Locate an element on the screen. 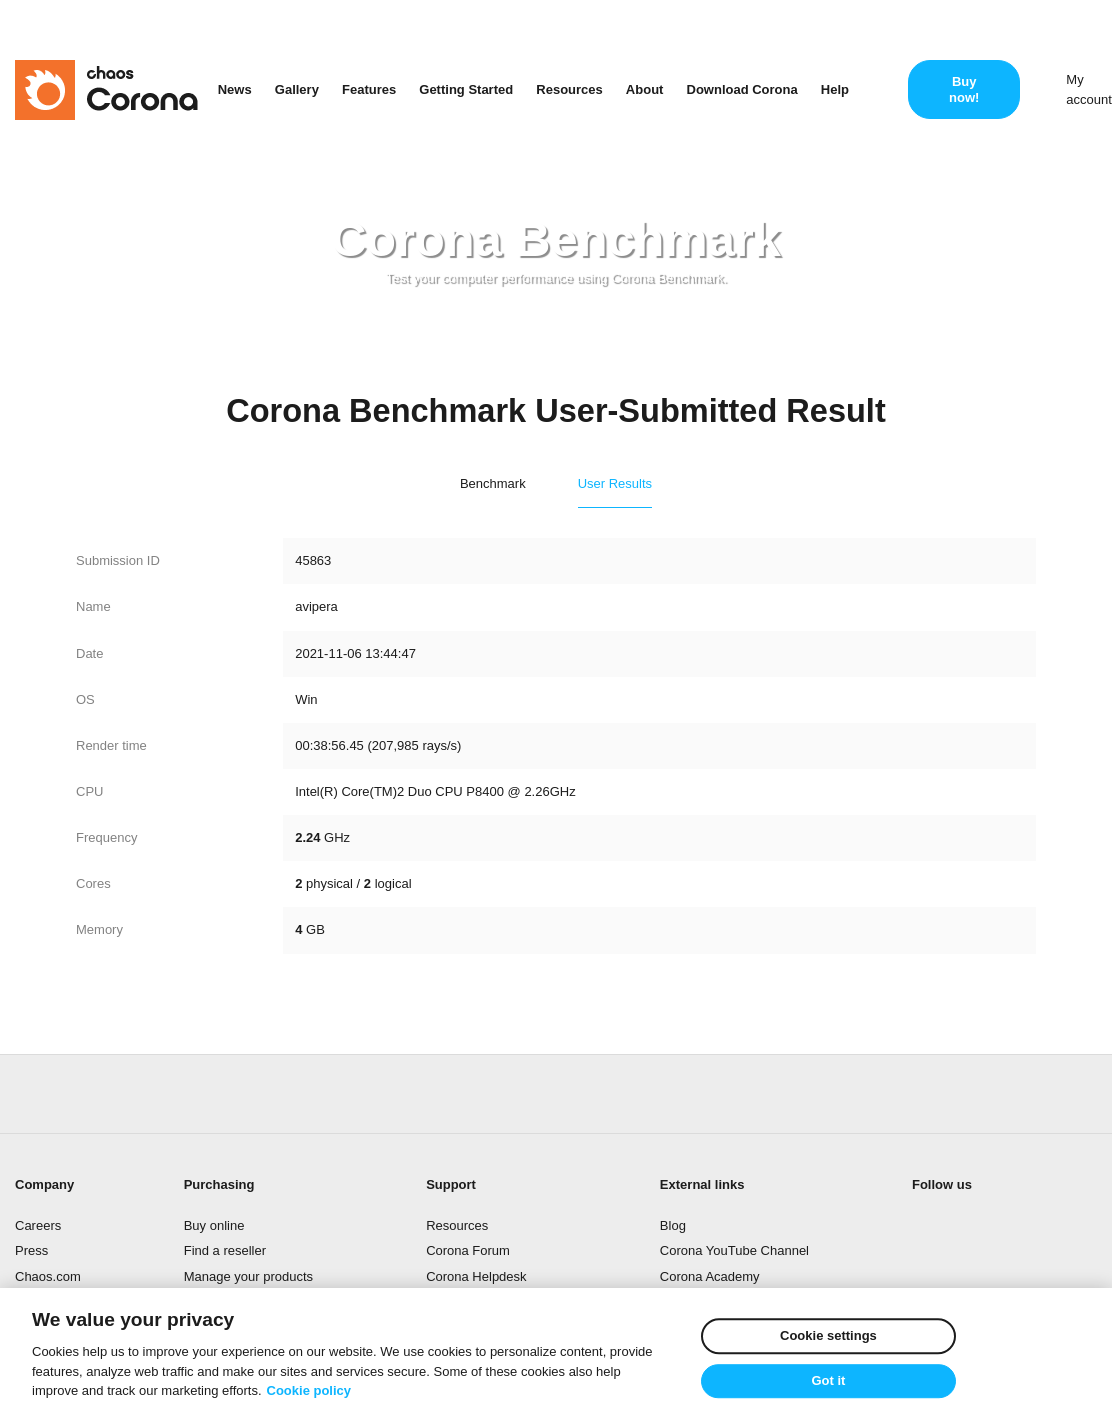  Find a reseller is located at coordinates (225, 1250).